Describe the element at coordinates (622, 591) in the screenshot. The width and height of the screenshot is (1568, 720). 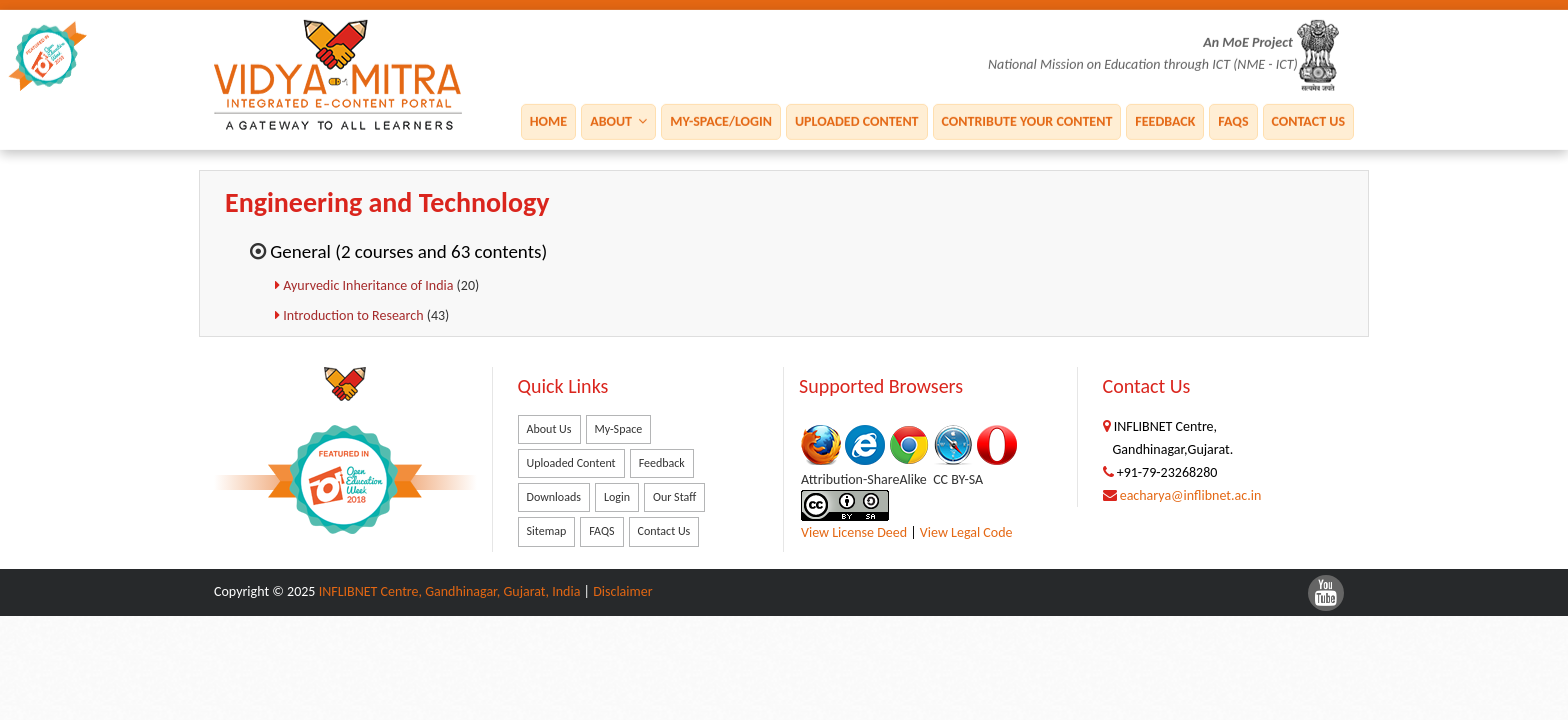
I see `Disclaimer` at that location.